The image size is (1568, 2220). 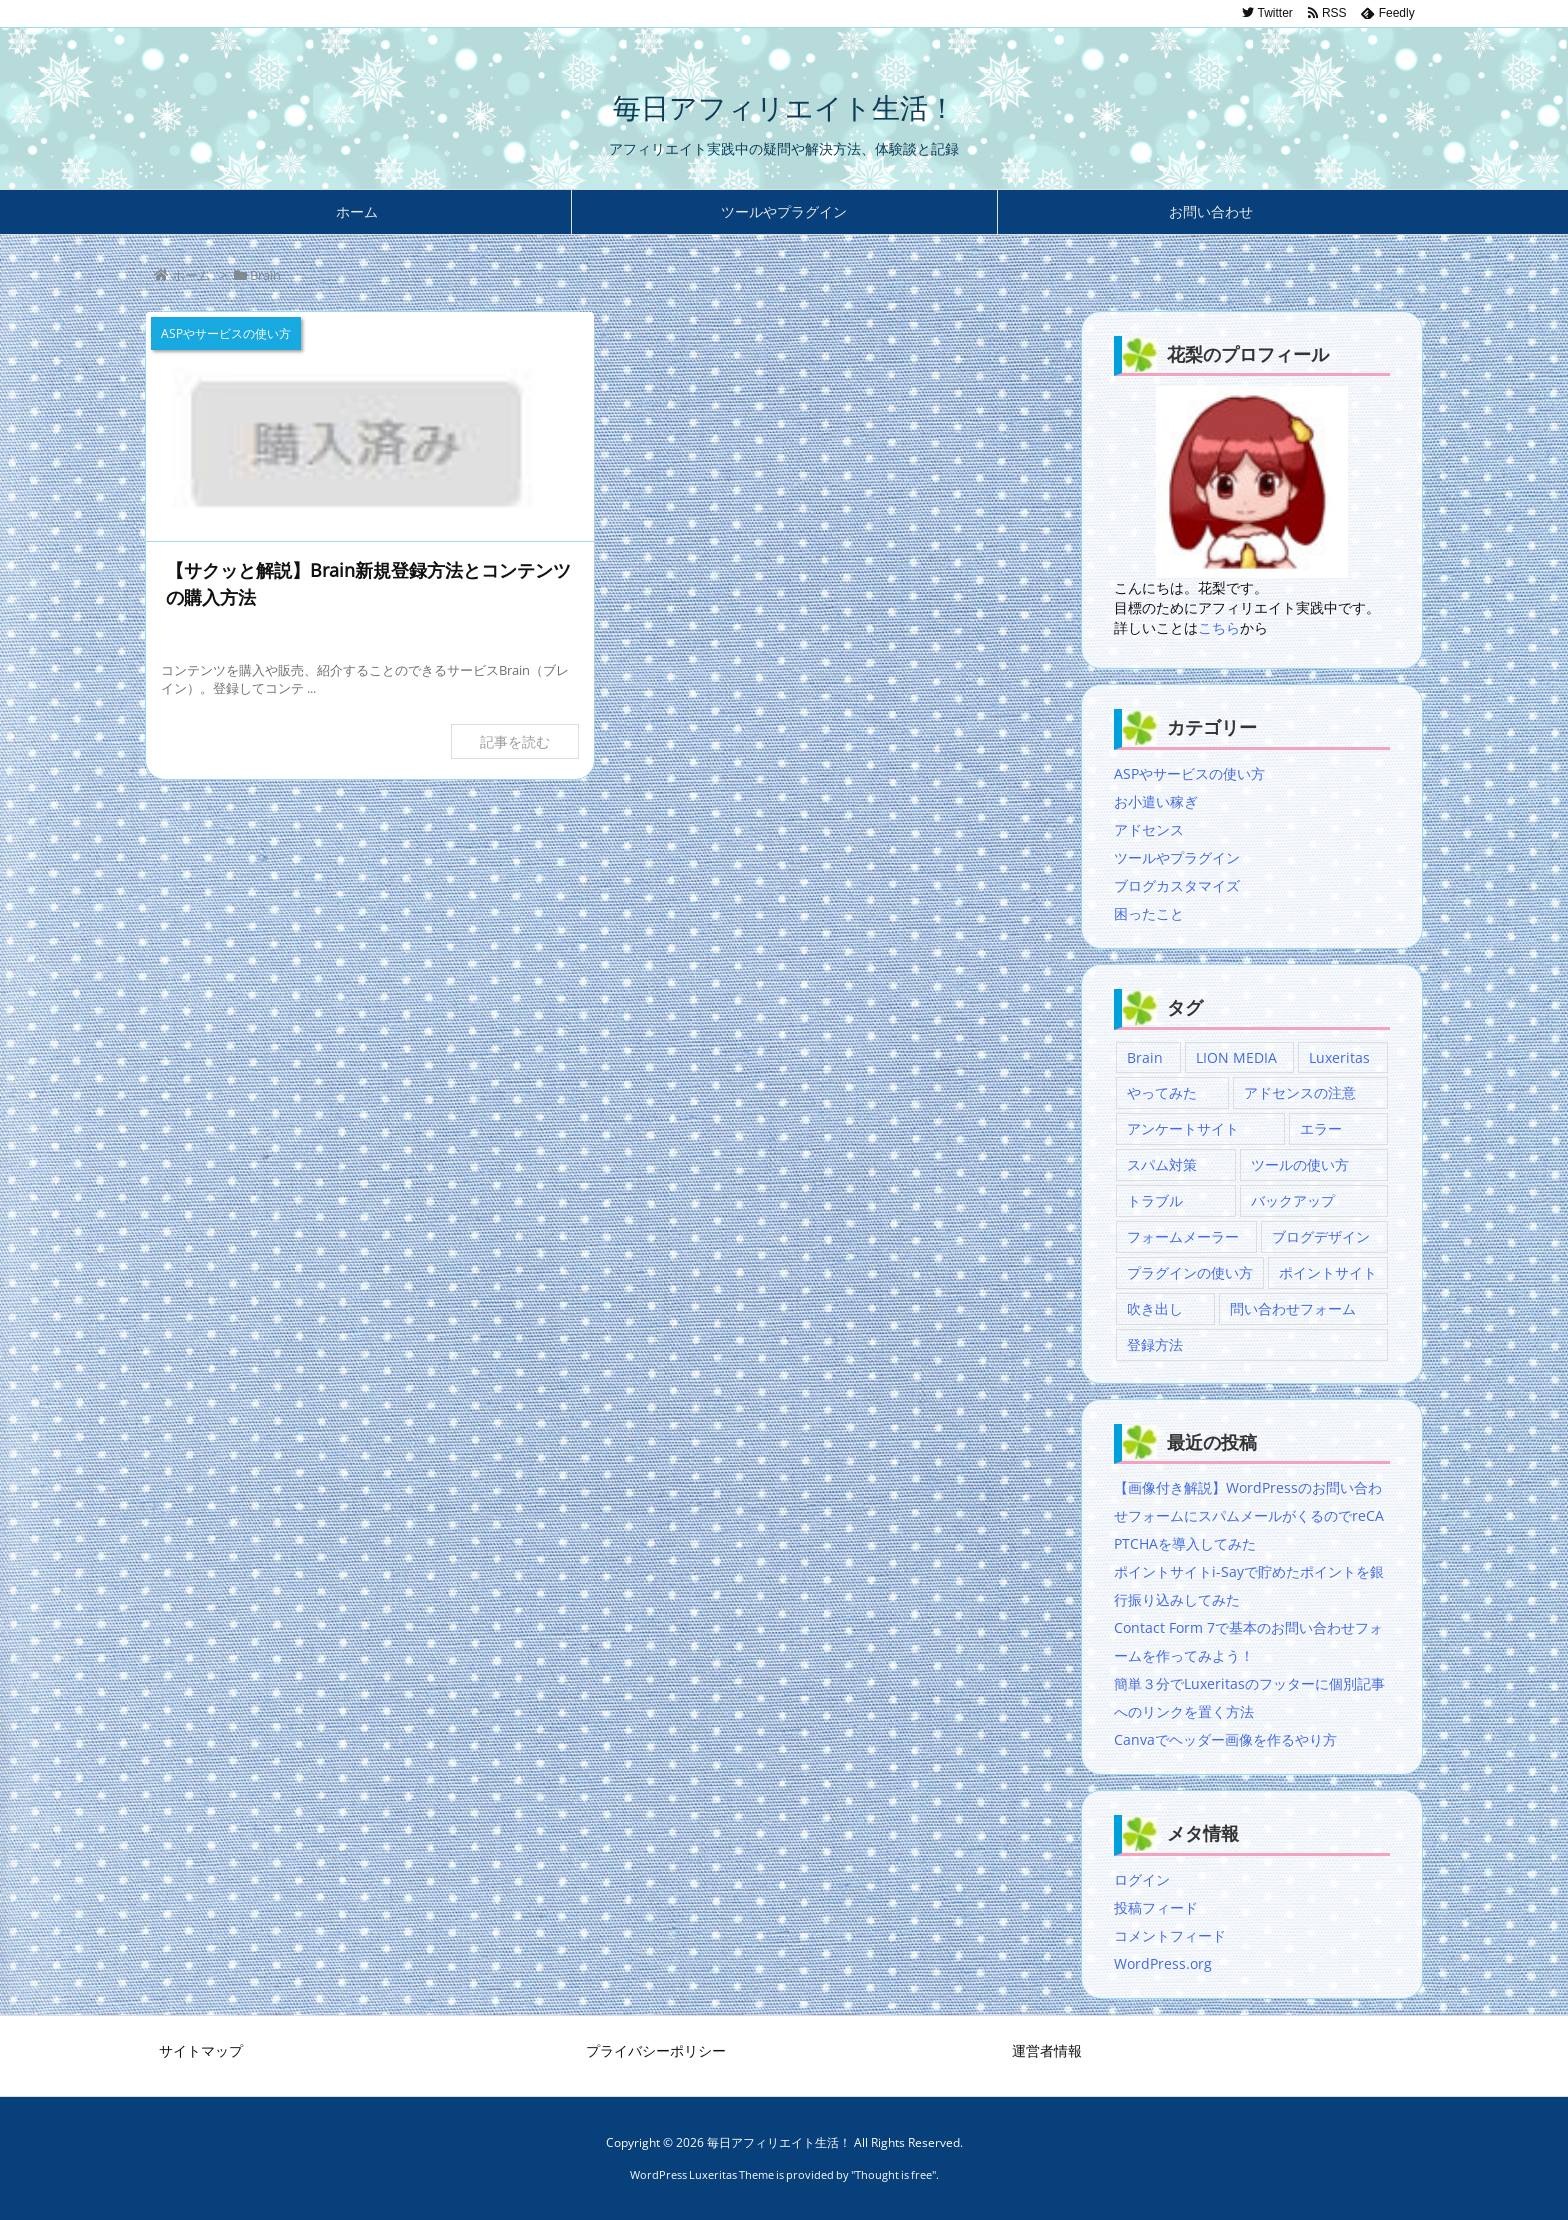 I want to click on ブログデザイン [ブログデザイン (2個の項目)], so click(x=1321, y=1236).